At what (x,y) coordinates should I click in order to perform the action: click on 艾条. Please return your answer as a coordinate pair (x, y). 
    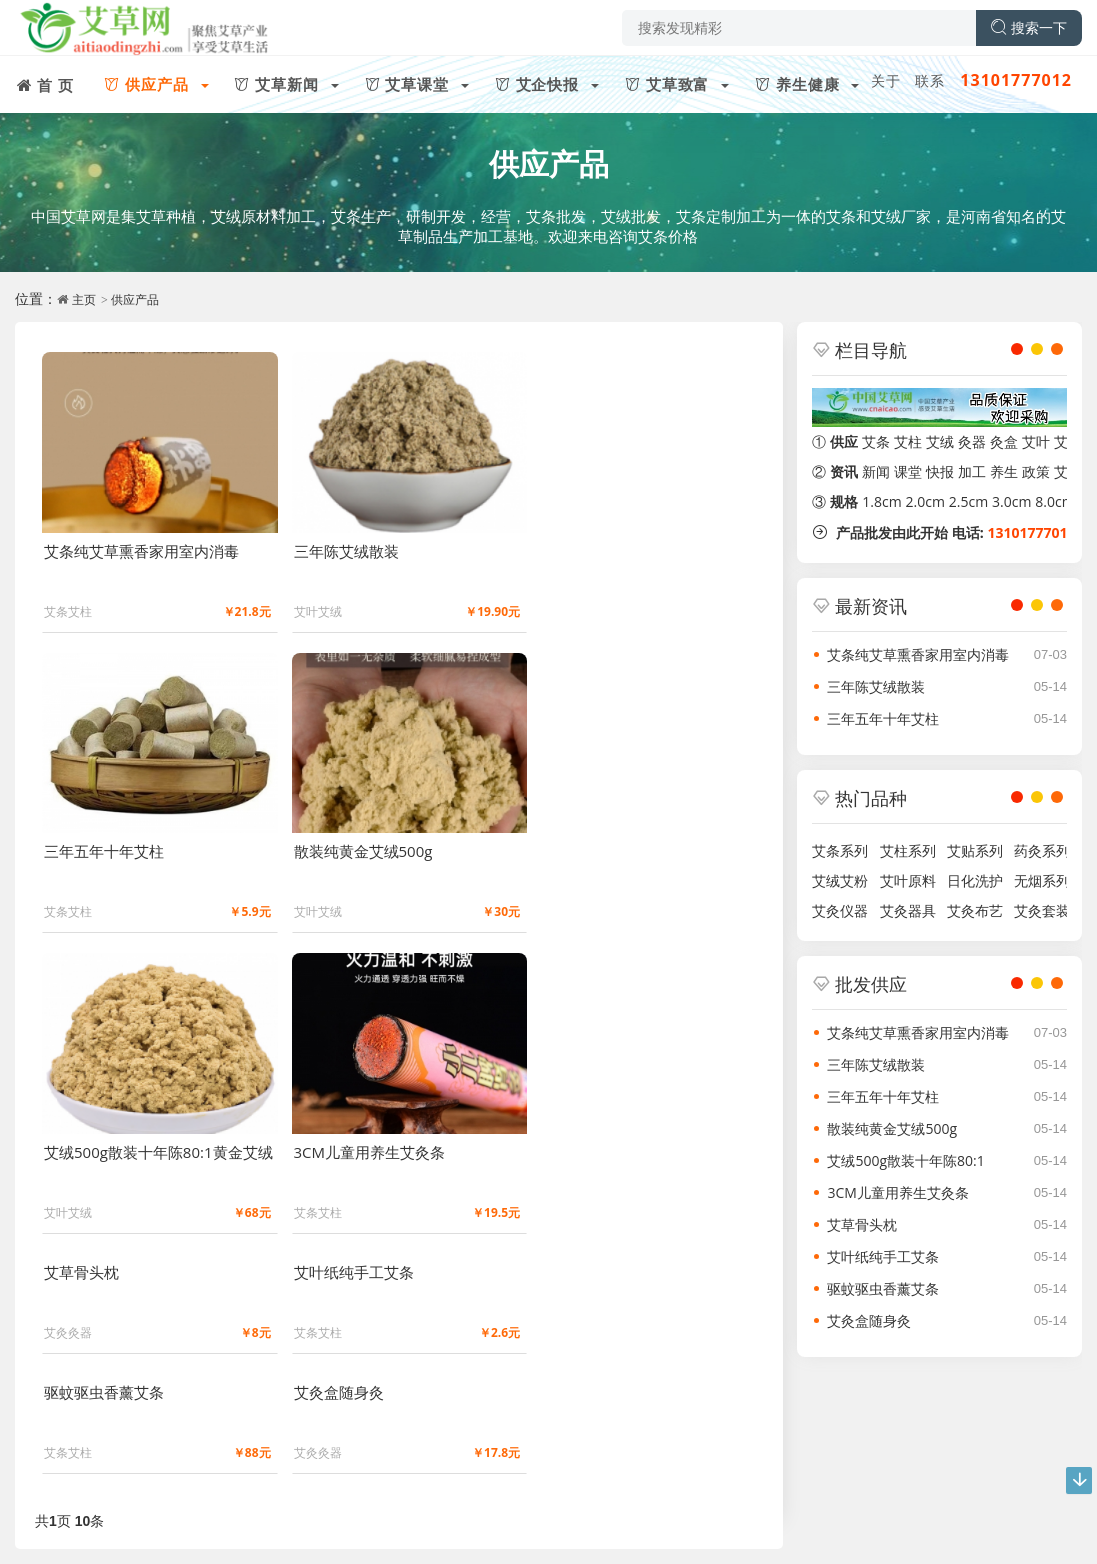
    Looking at the image, I should click on (876, 441).